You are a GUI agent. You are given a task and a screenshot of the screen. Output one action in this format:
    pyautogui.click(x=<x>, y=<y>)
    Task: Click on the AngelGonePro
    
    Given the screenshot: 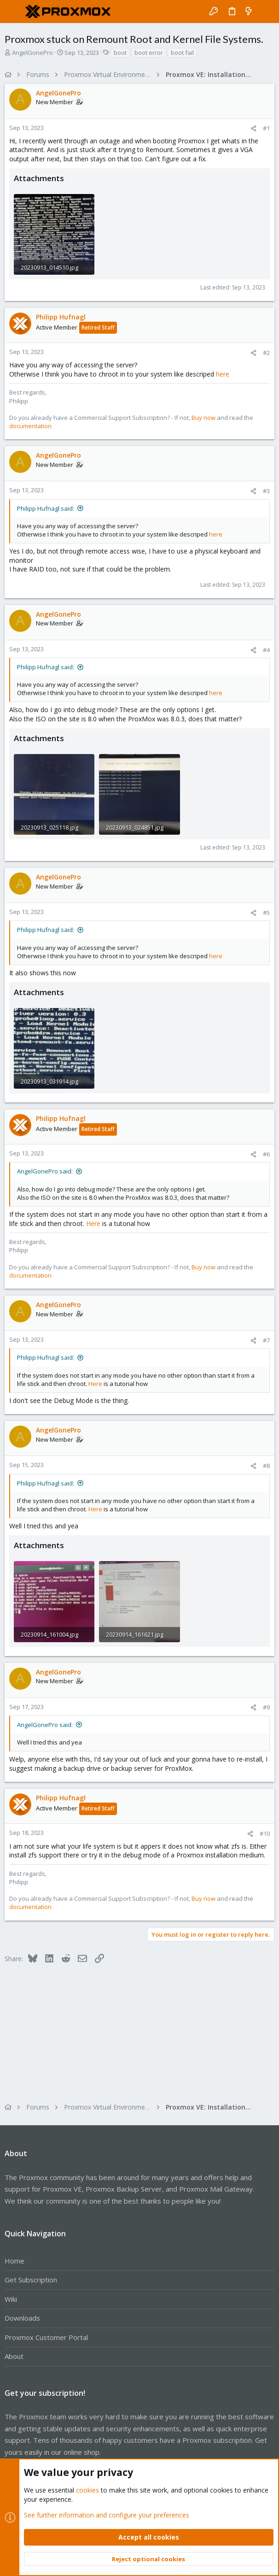 What is the action you would take?
    pyautogui.click(x=32, y=52)
    